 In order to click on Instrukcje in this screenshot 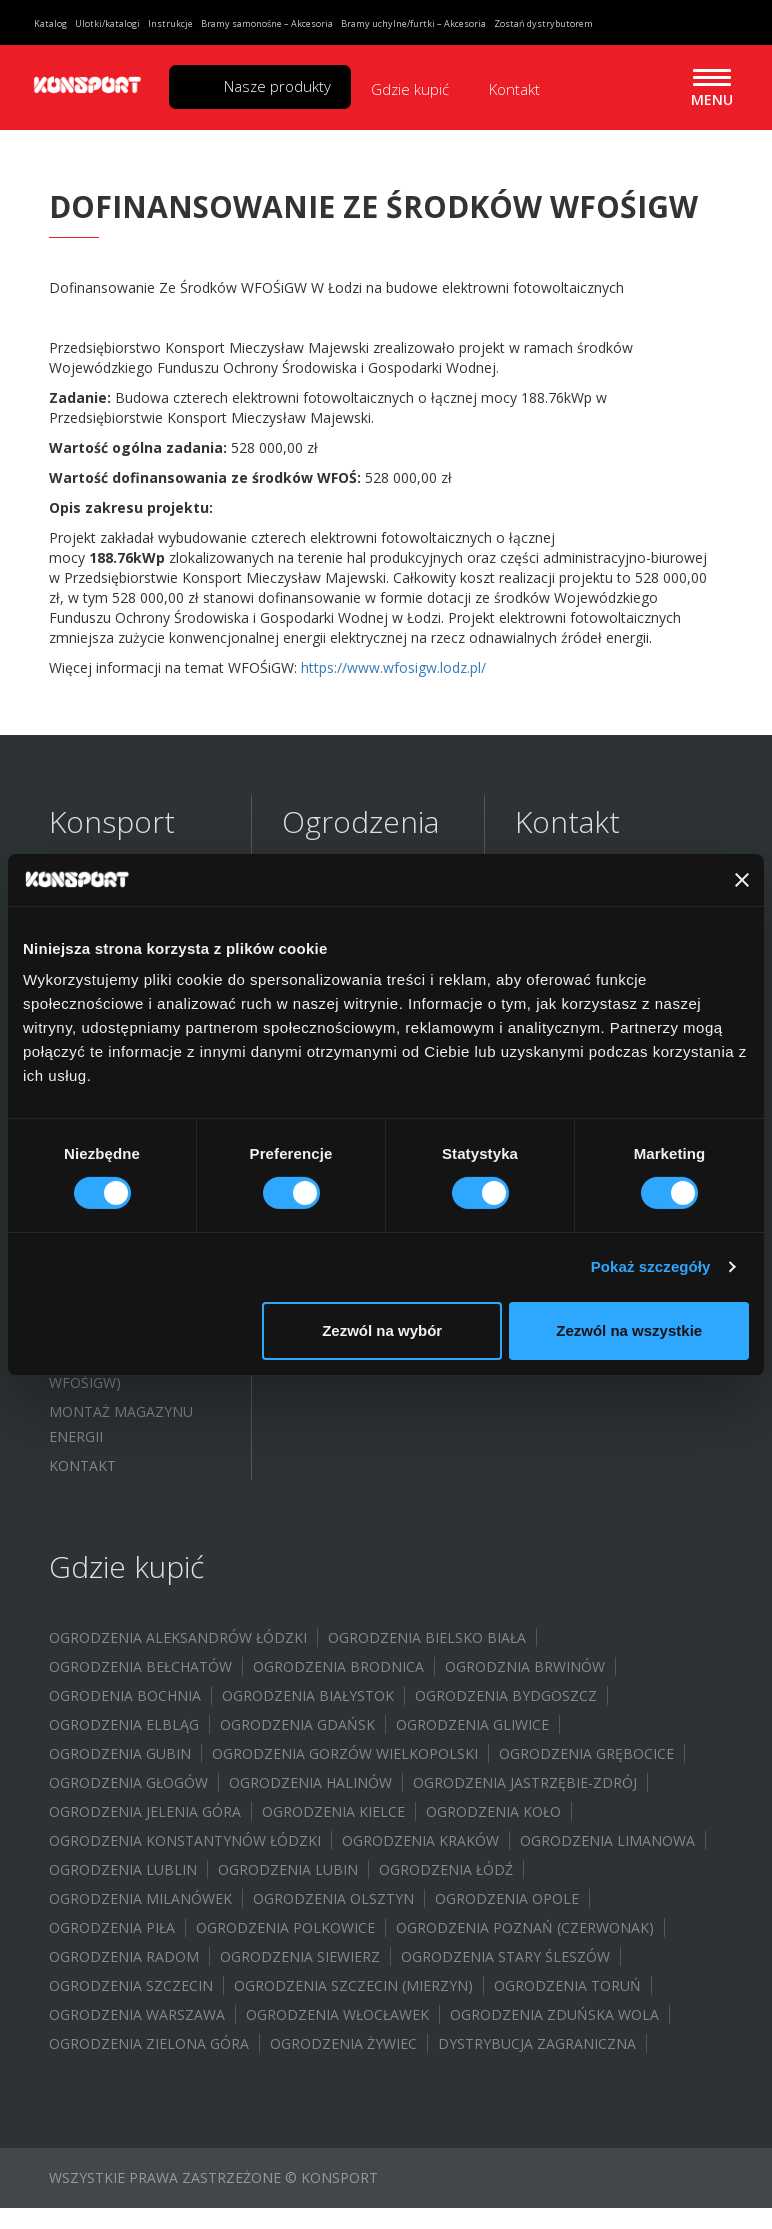, I will do `click(170, 23)`.